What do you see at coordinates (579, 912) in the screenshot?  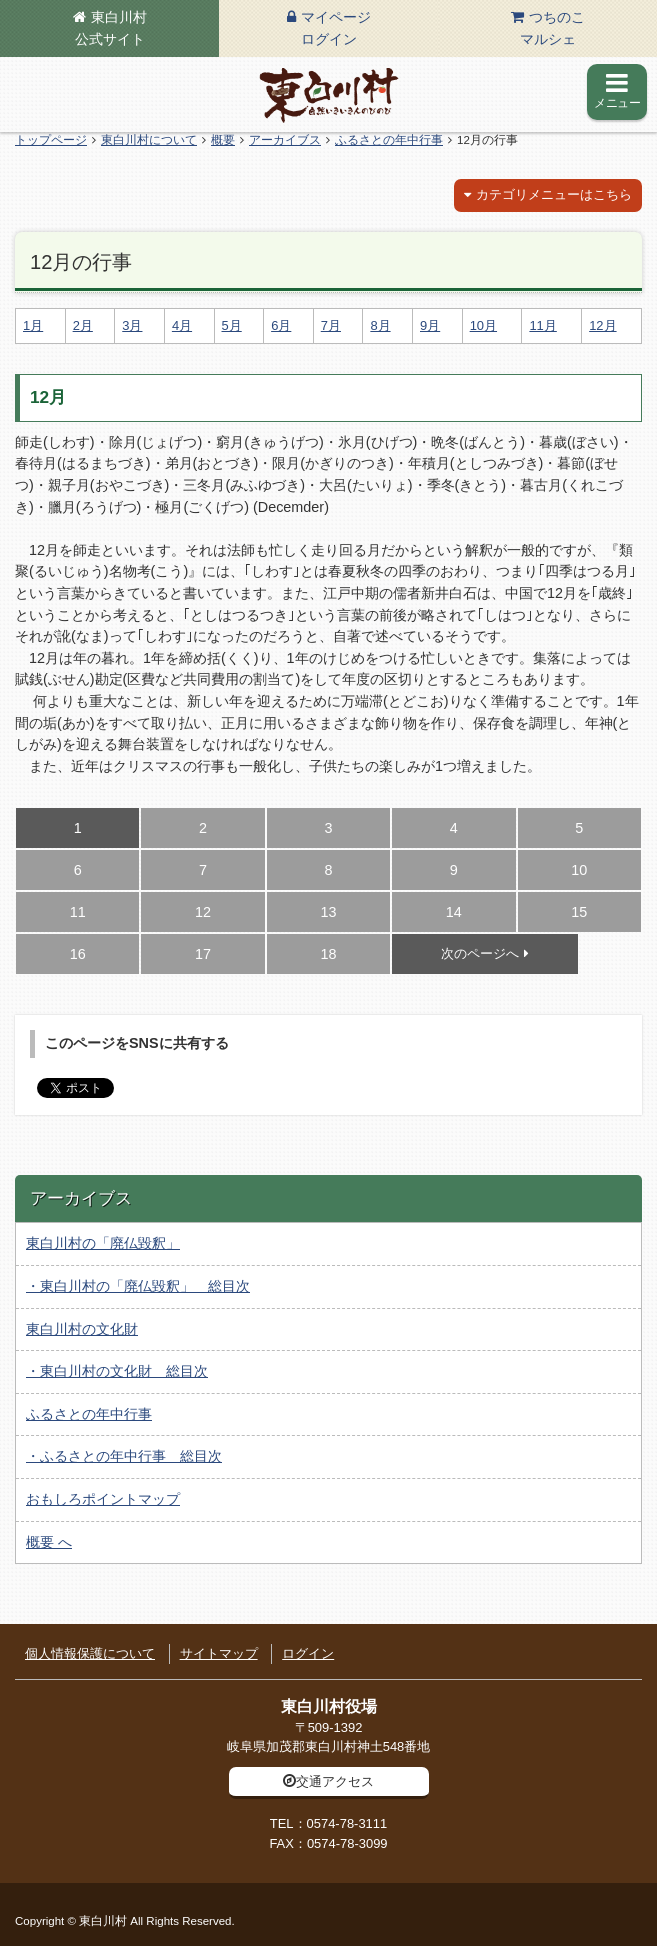 I see `15` at bounding box center [579, 912].